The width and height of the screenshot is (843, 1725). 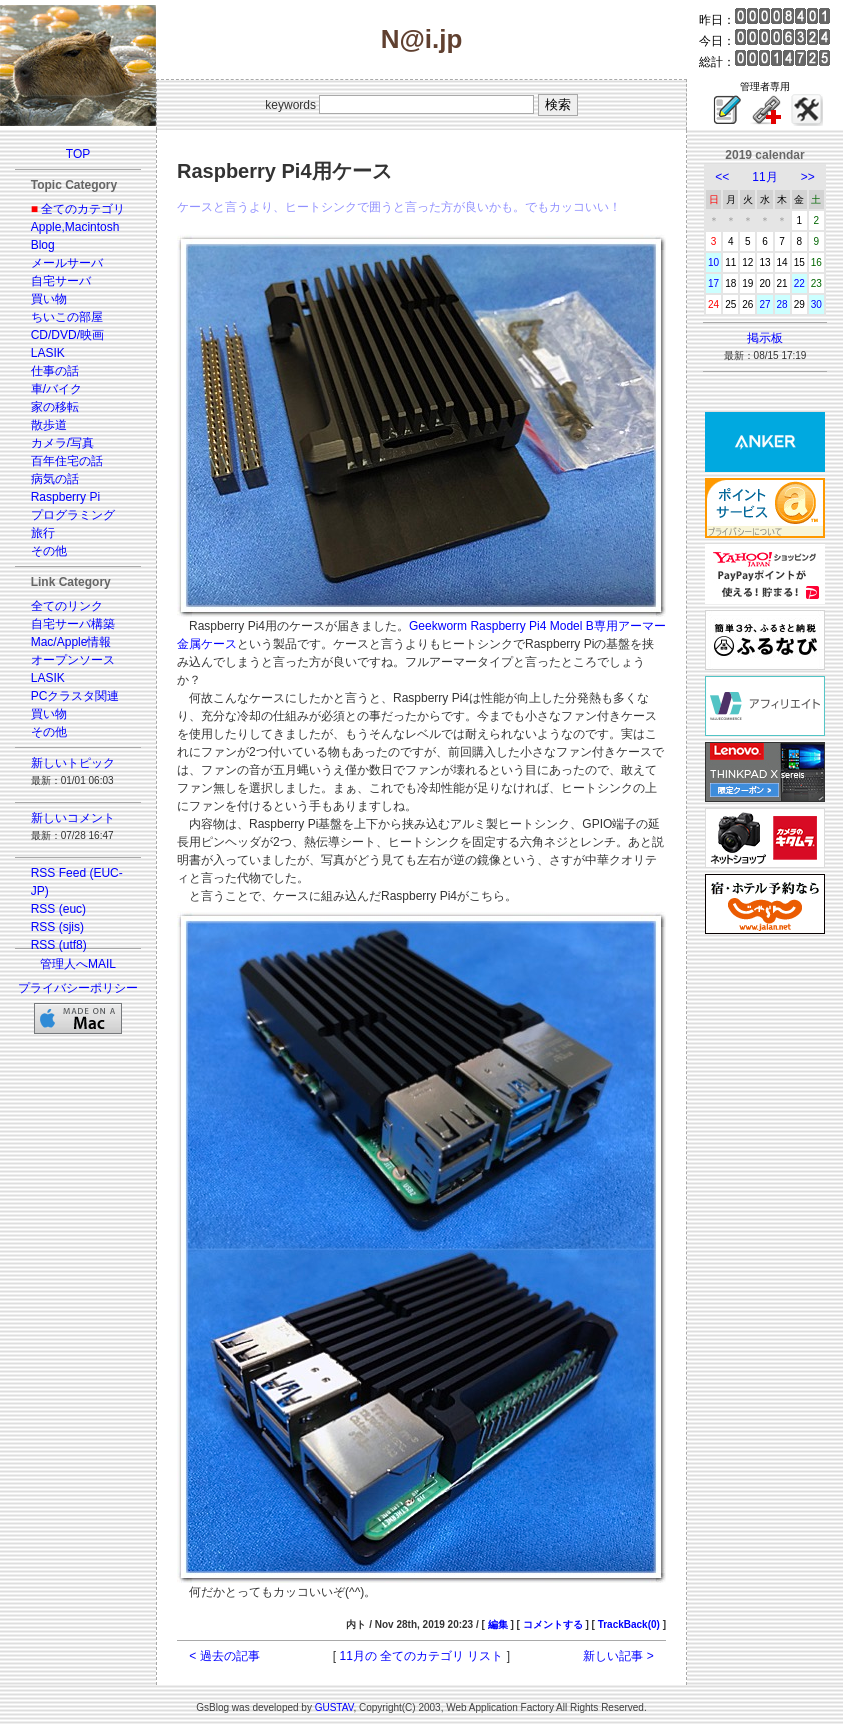 I want to click on 車/バイク, so click(x=56, y=389).